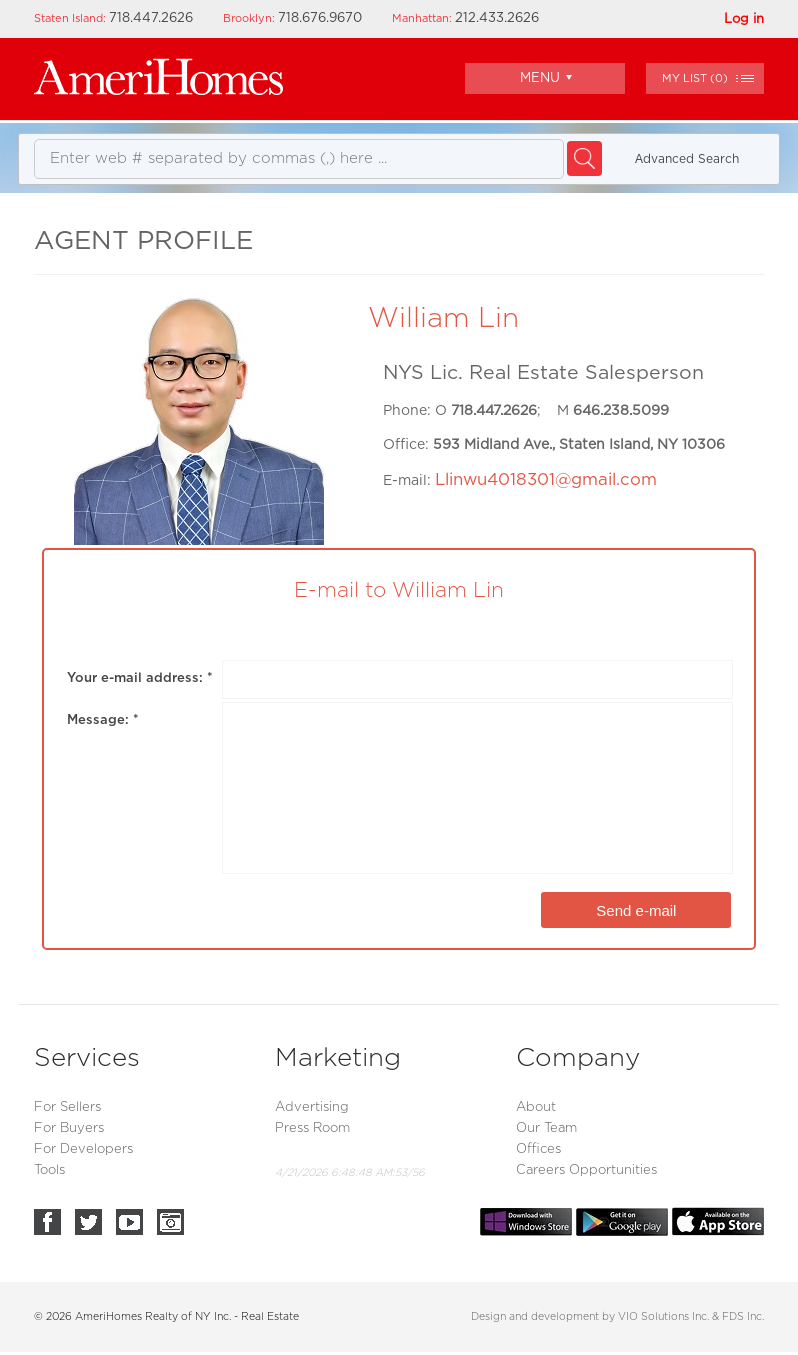 This screenshot has height=1355, width=798. What do you see at coordinates (546, 77) in the screenshot?
I see `Menu` at bounding box center [546, 77].